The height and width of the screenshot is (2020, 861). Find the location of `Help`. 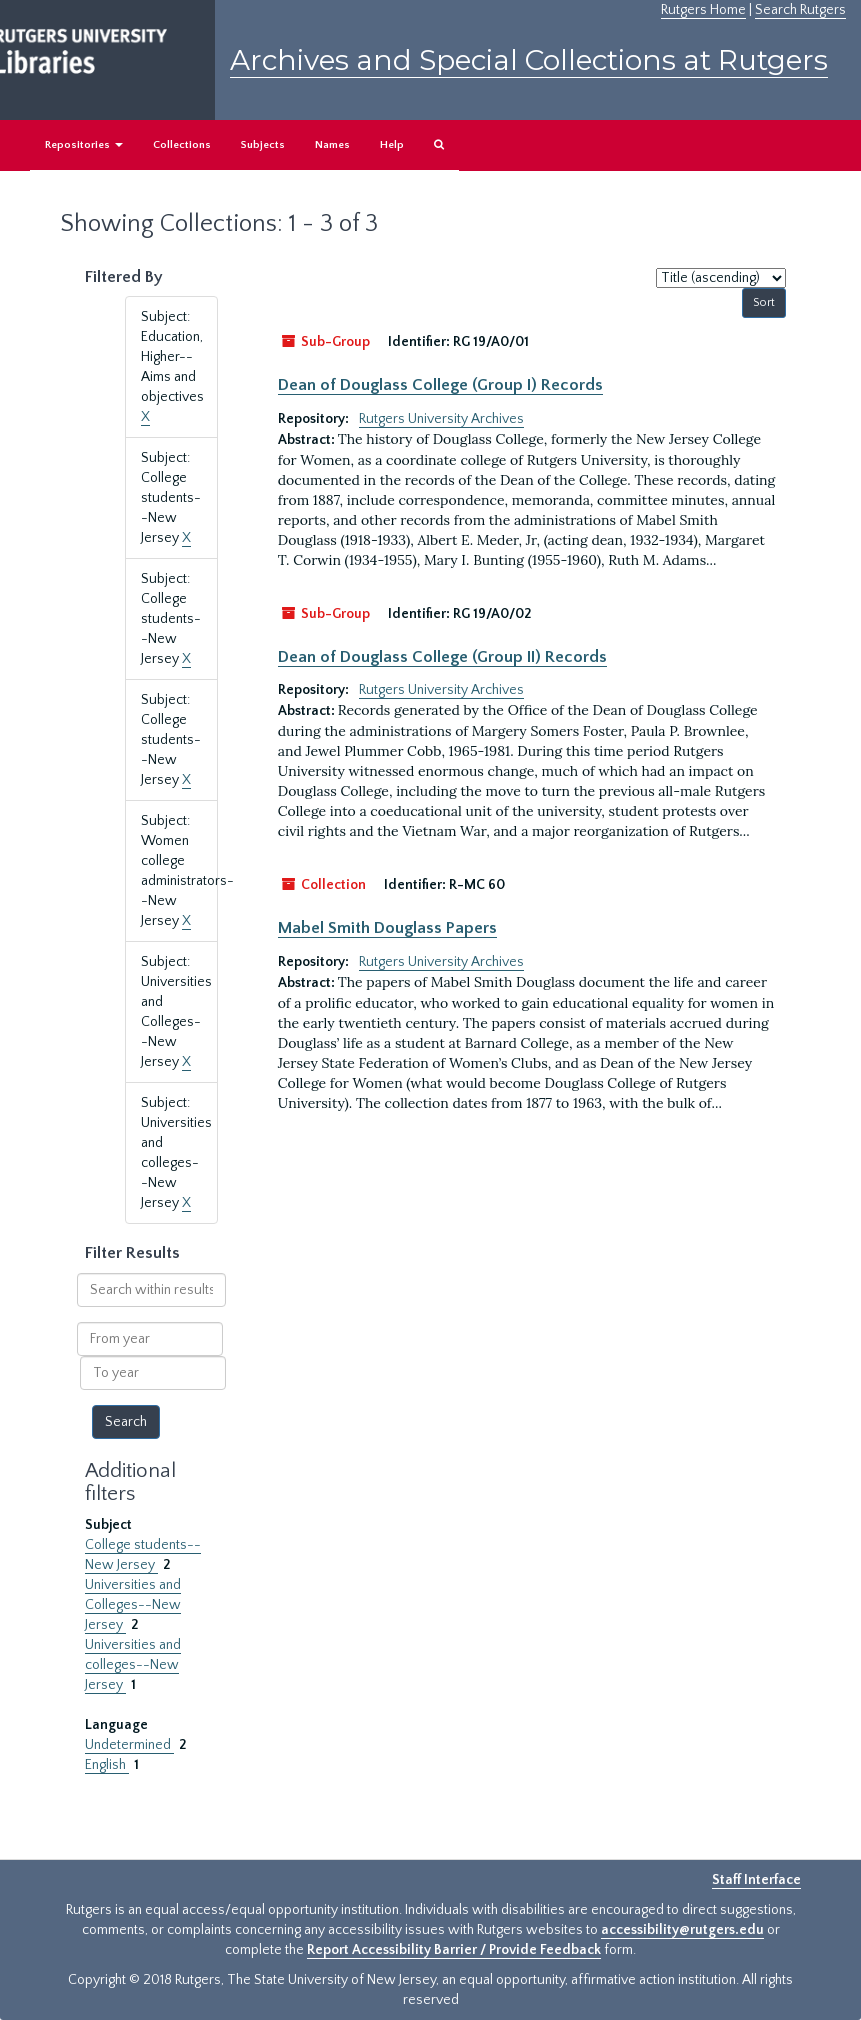

Help is located at coordinates (392, 145).